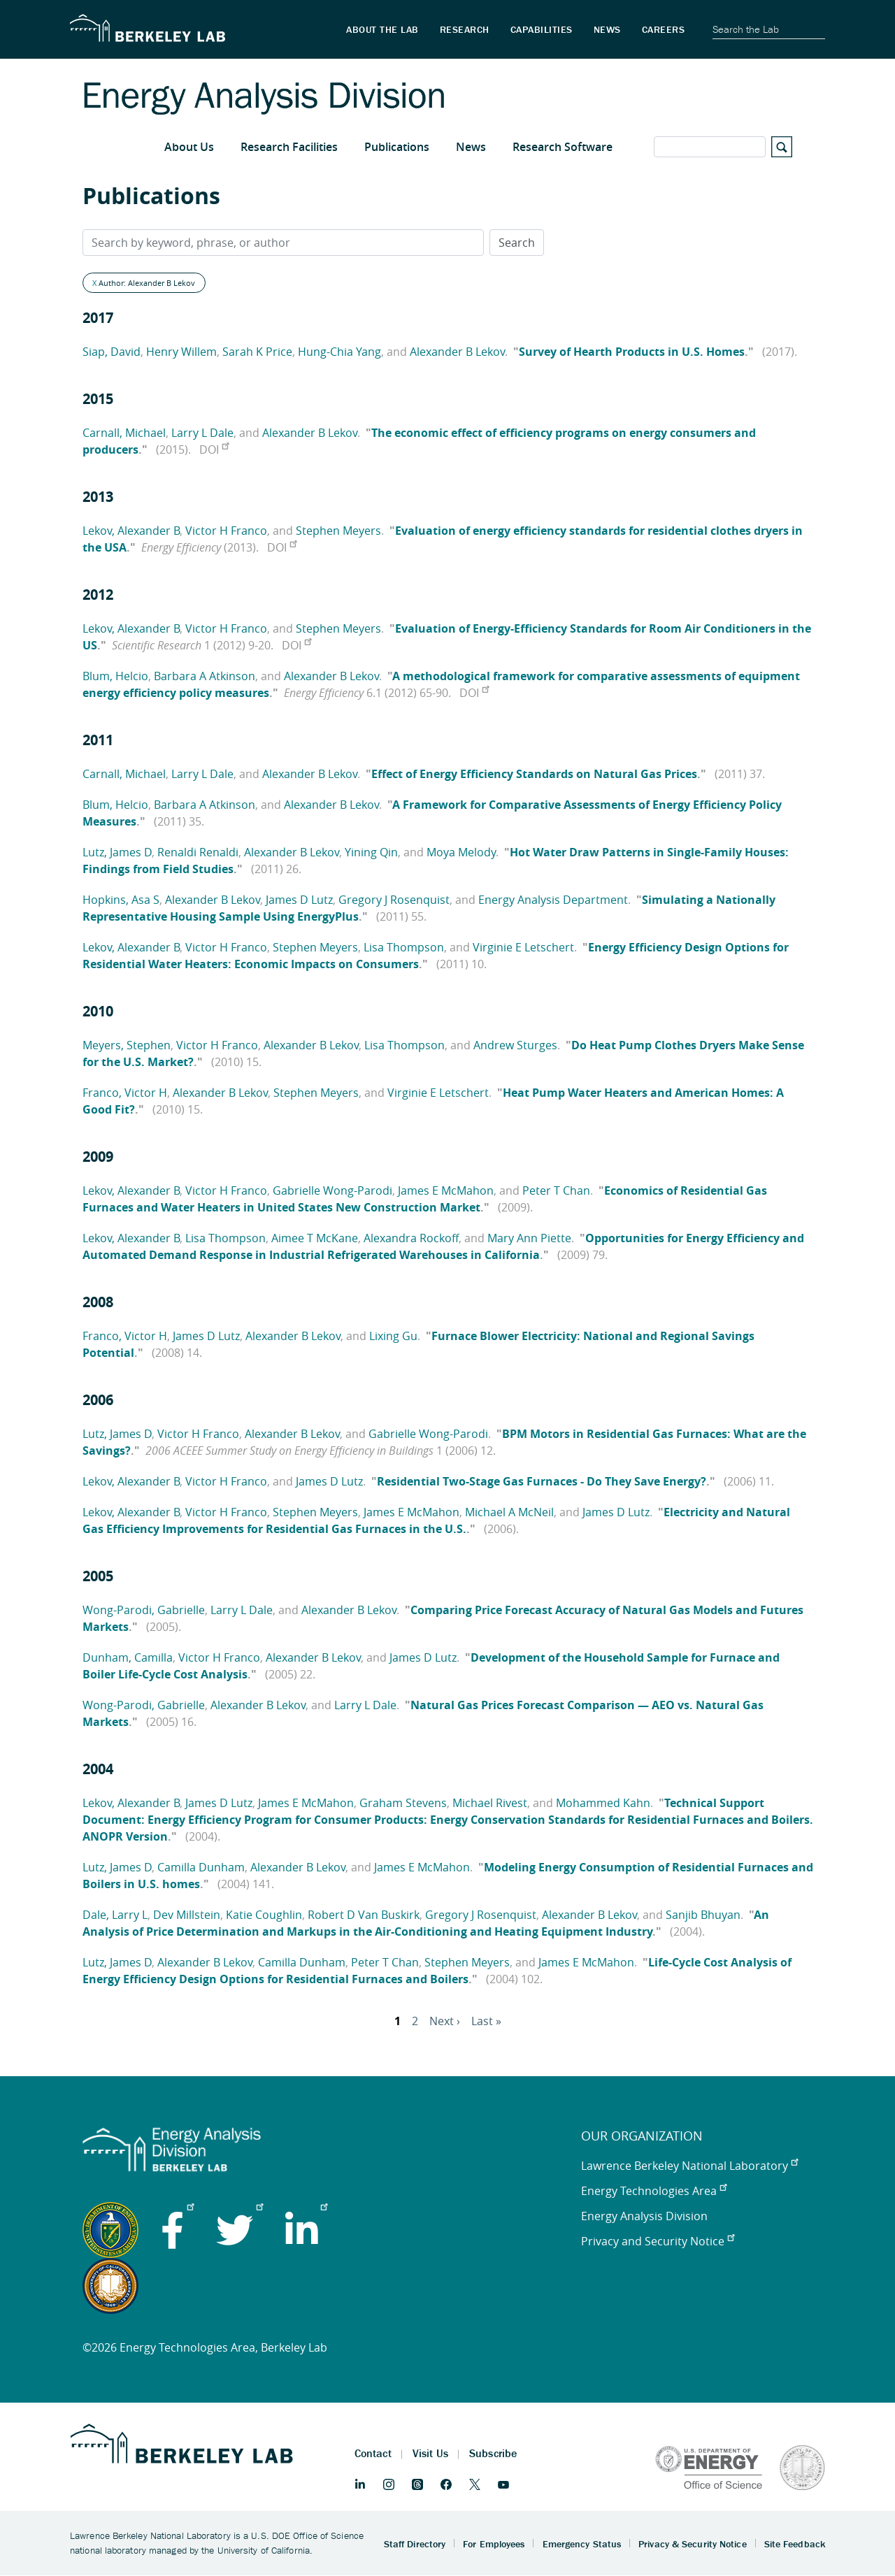  What do you see at coordinates (657, 2241) in the screenshot?
I see `Privacy and Security Notice` at bounding box center [657, 2241].